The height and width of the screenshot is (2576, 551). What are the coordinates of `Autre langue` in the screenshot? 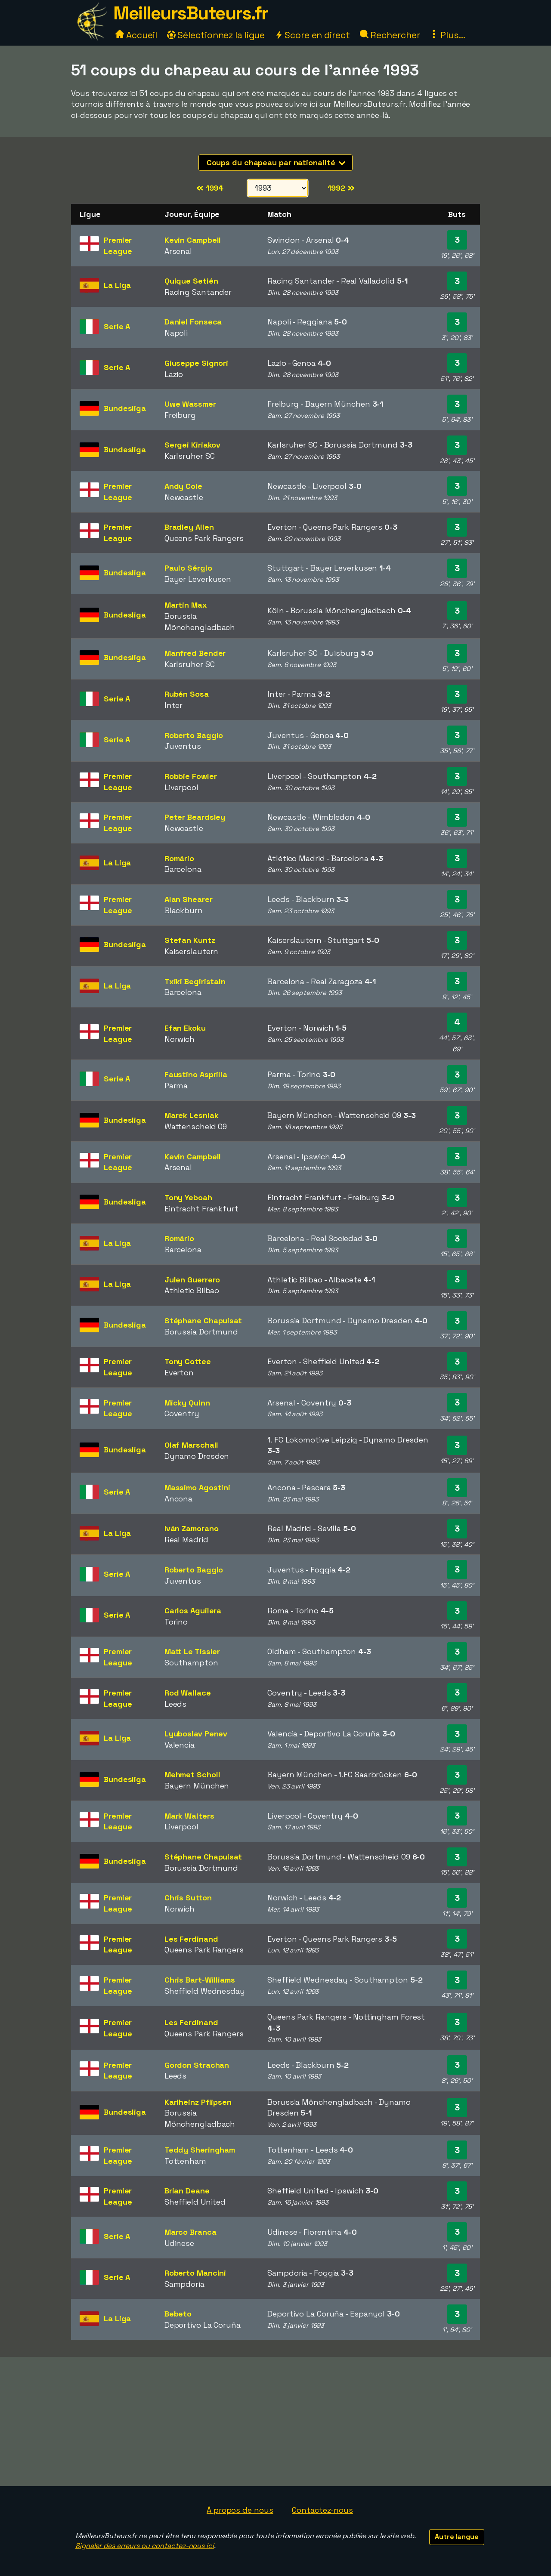 It's located at (457, 2536).